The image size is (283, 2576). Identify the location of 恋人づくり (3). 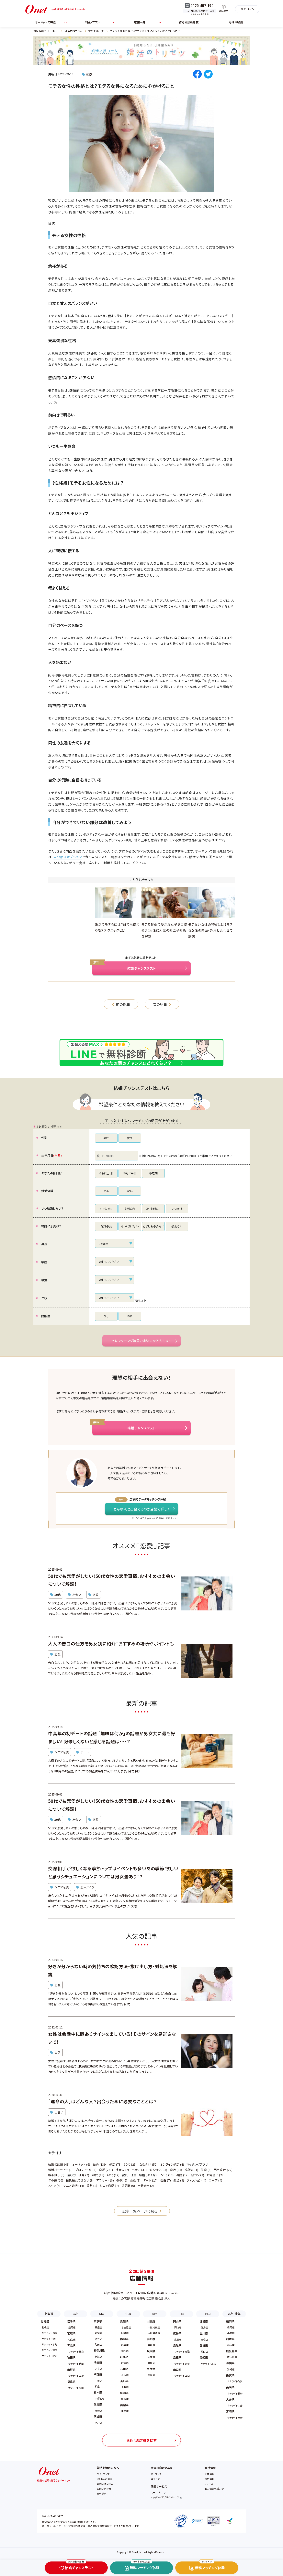
(158, 2170).